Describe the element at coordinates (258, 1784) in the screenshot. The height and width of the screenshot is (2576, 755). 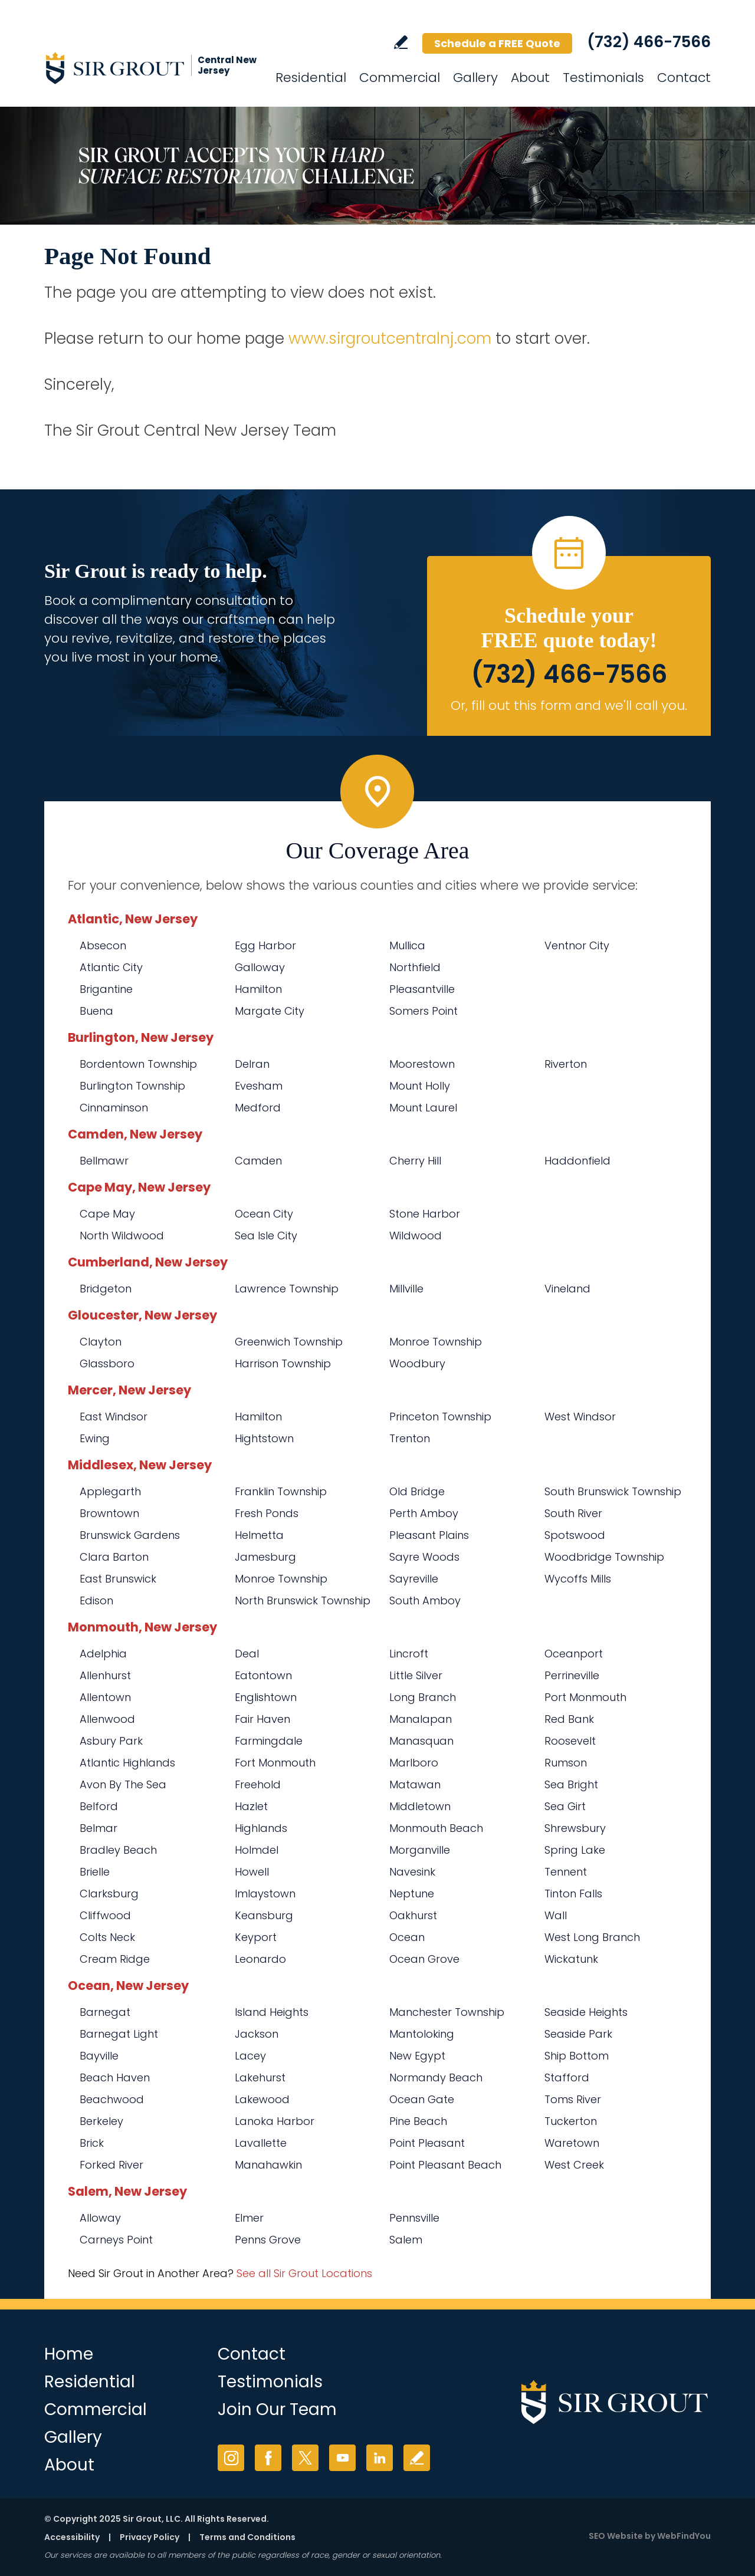
I see `Freehold` at that location.